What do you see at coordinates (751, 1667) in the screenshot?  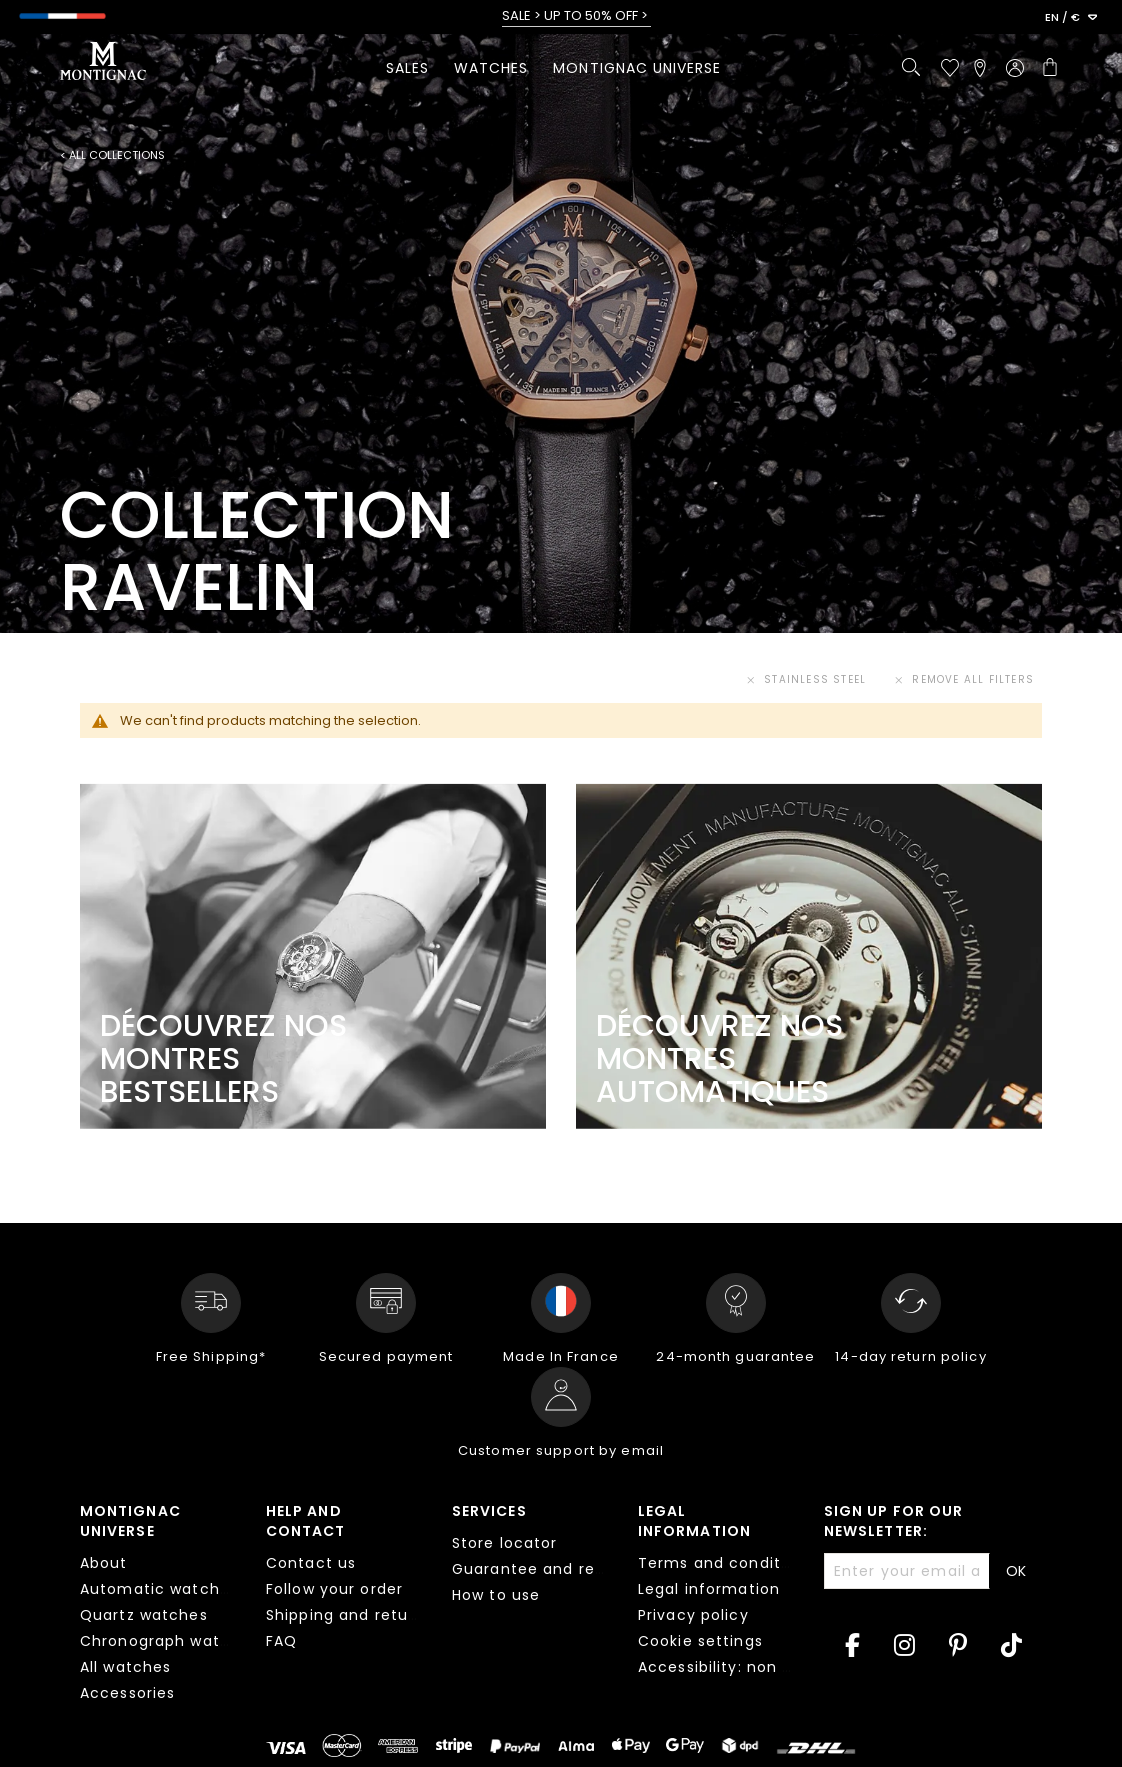 I see `Accessibility: non compliant` at bounding box center [751, 1667].